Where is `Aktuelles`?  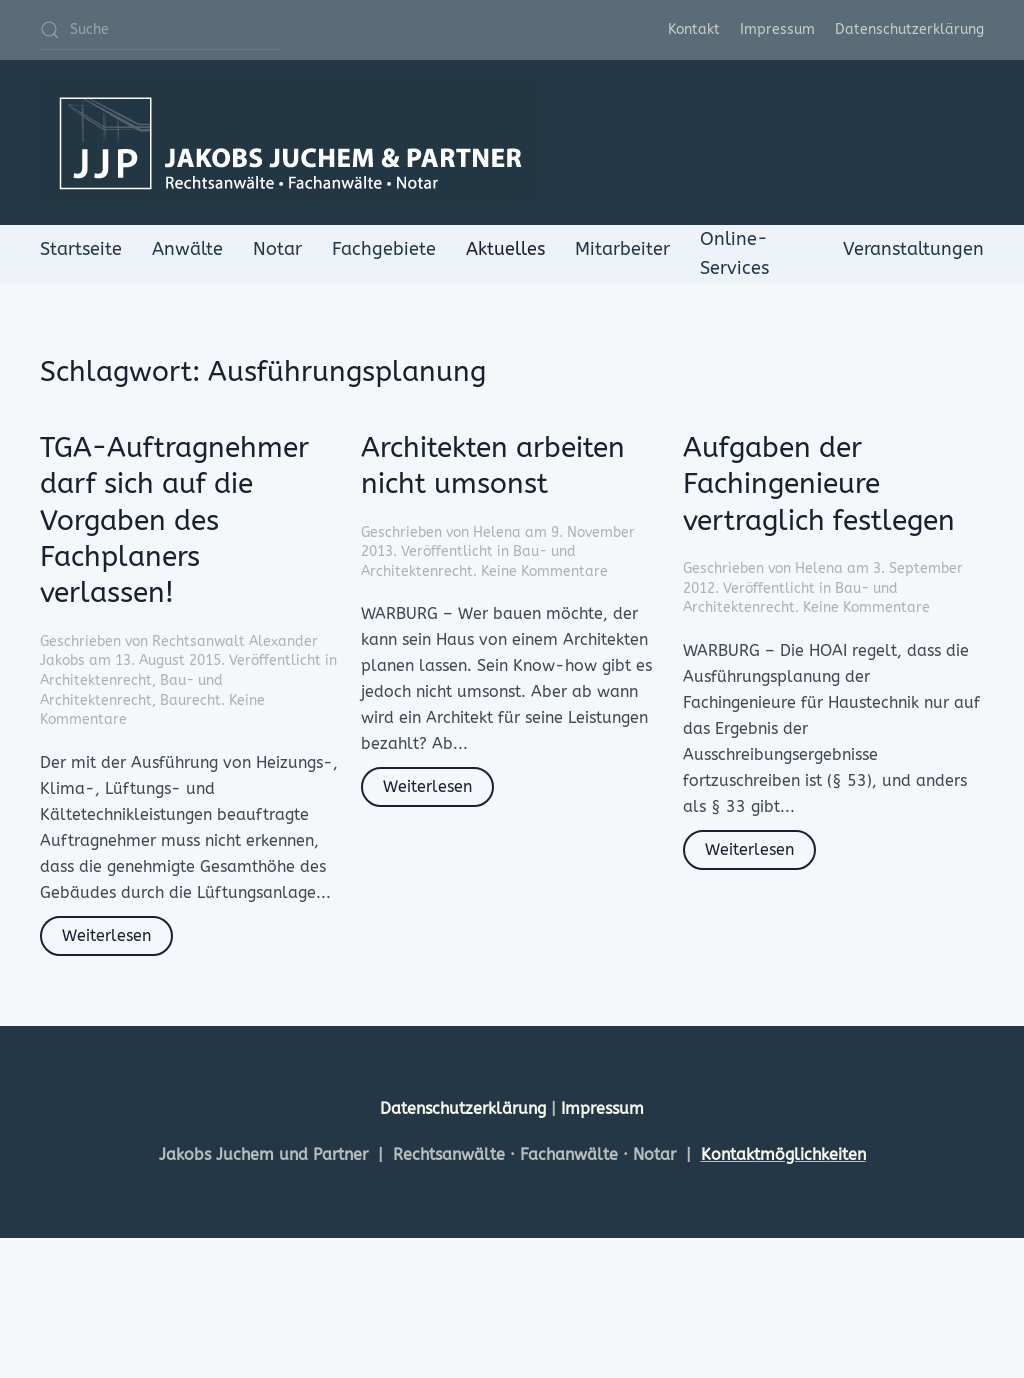
Aktuelles is located at coordinates (505, 249).